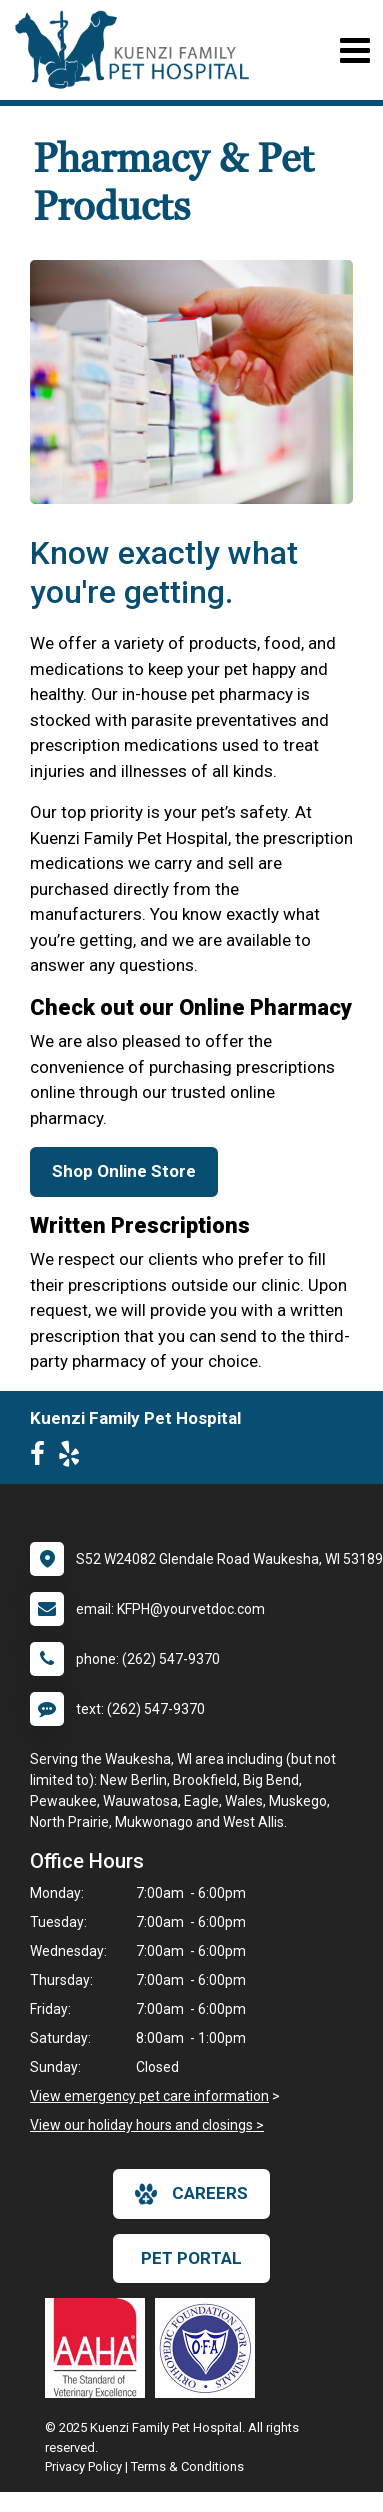 This screenshot has height=2512, width=383. Describe the element at coordinates (149, 2096) in the screenshot. I see `View emergency pet care information` at that location.